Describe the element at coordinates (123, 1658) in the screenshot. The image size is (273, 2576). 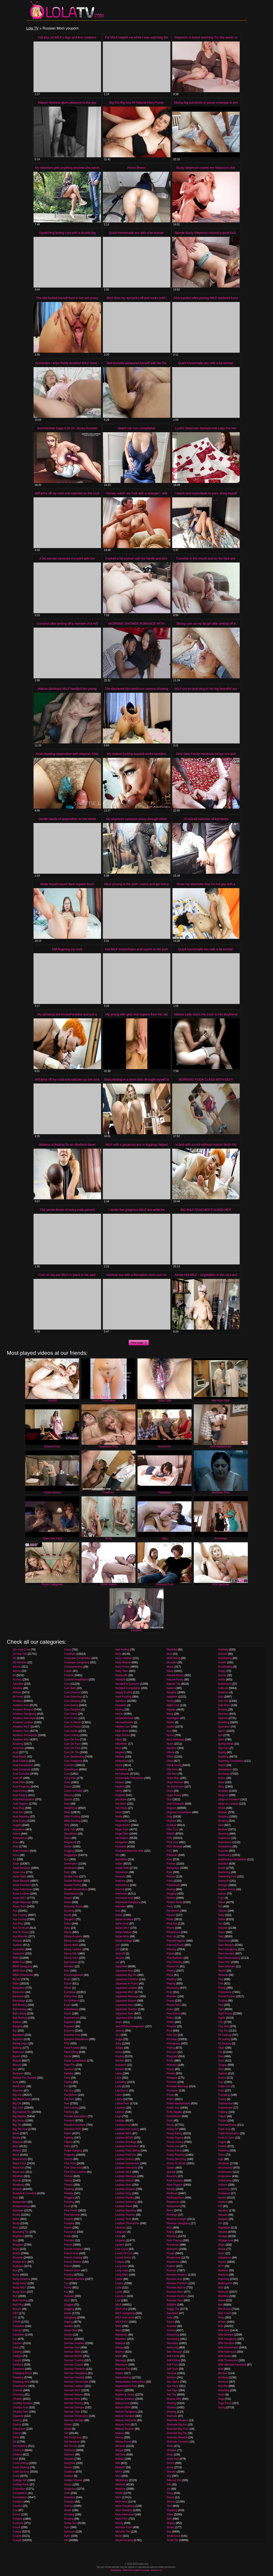
I see `Hairy Lesbian` at that location.